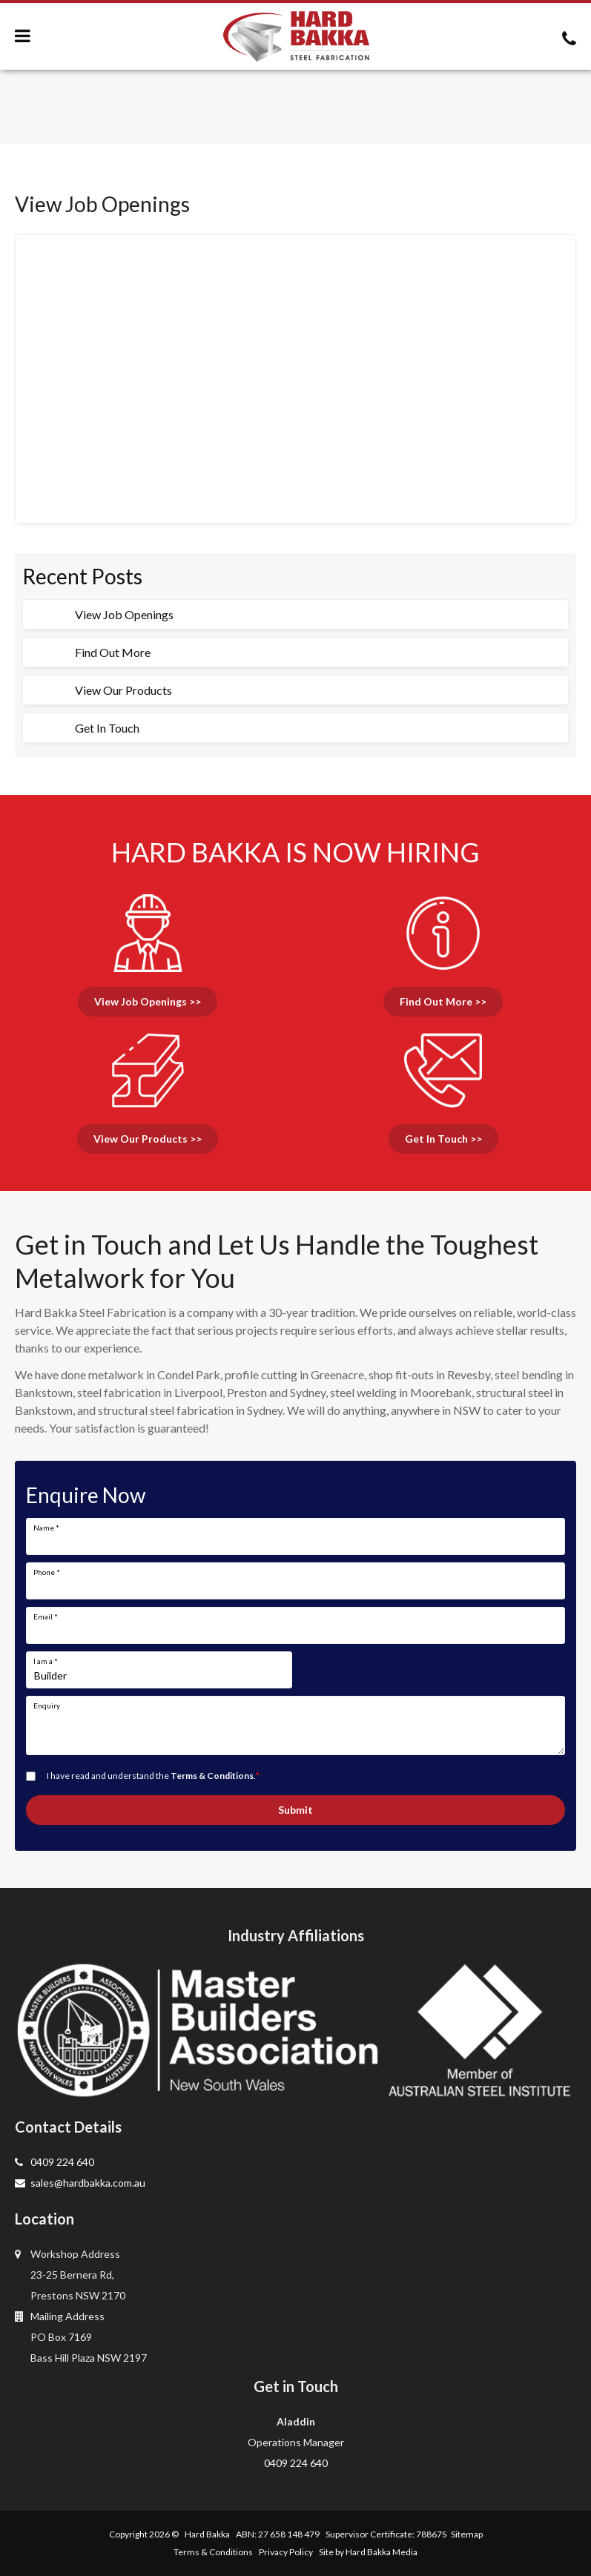 Image resolution: width=591 pixels, height=2576 pixels. Describe the element at coordinates (80, 2182) in the screenshot. I see `sales@hardbakka.com.au` at that location.